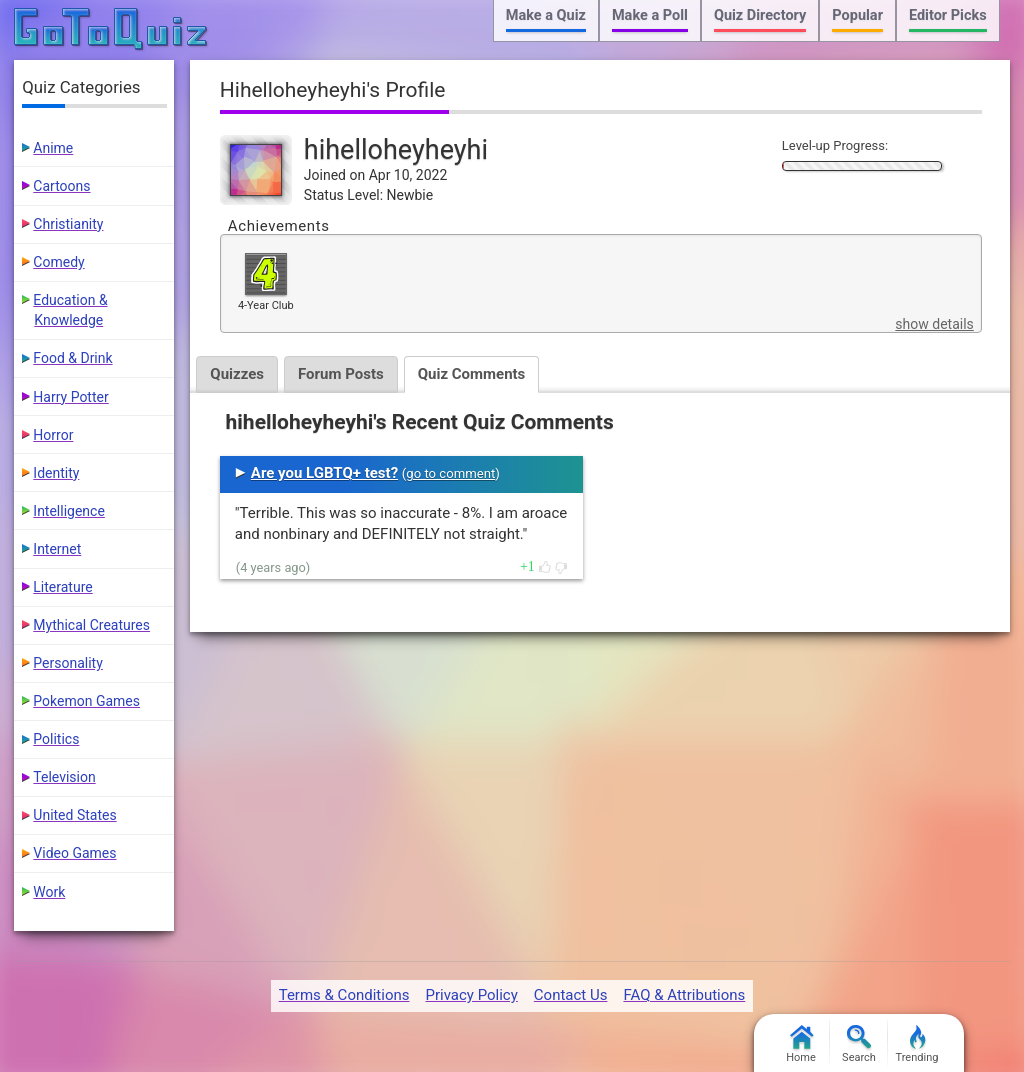 The image size is (1024, 1072). Describe the element at coordinates (917, 1044) in the screenshot. I see `Trending` at that location.